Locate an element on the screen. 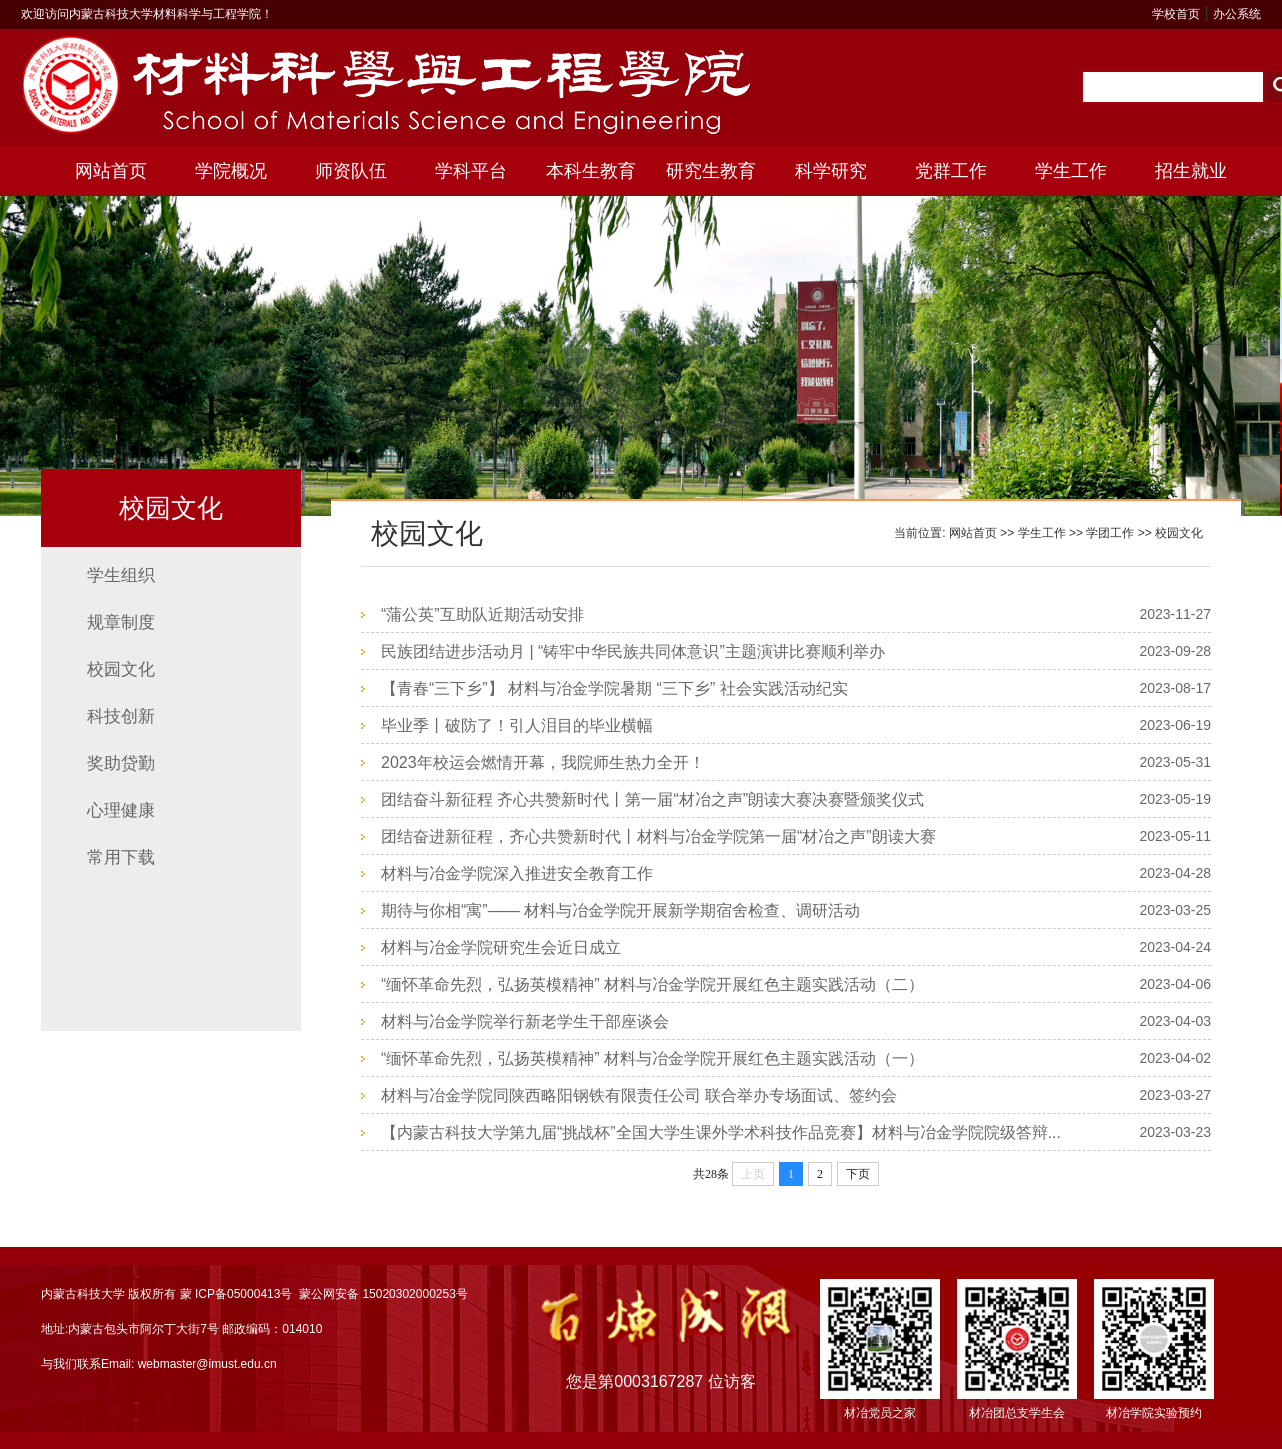  学团工作 is located at coordinates (1110, 533).